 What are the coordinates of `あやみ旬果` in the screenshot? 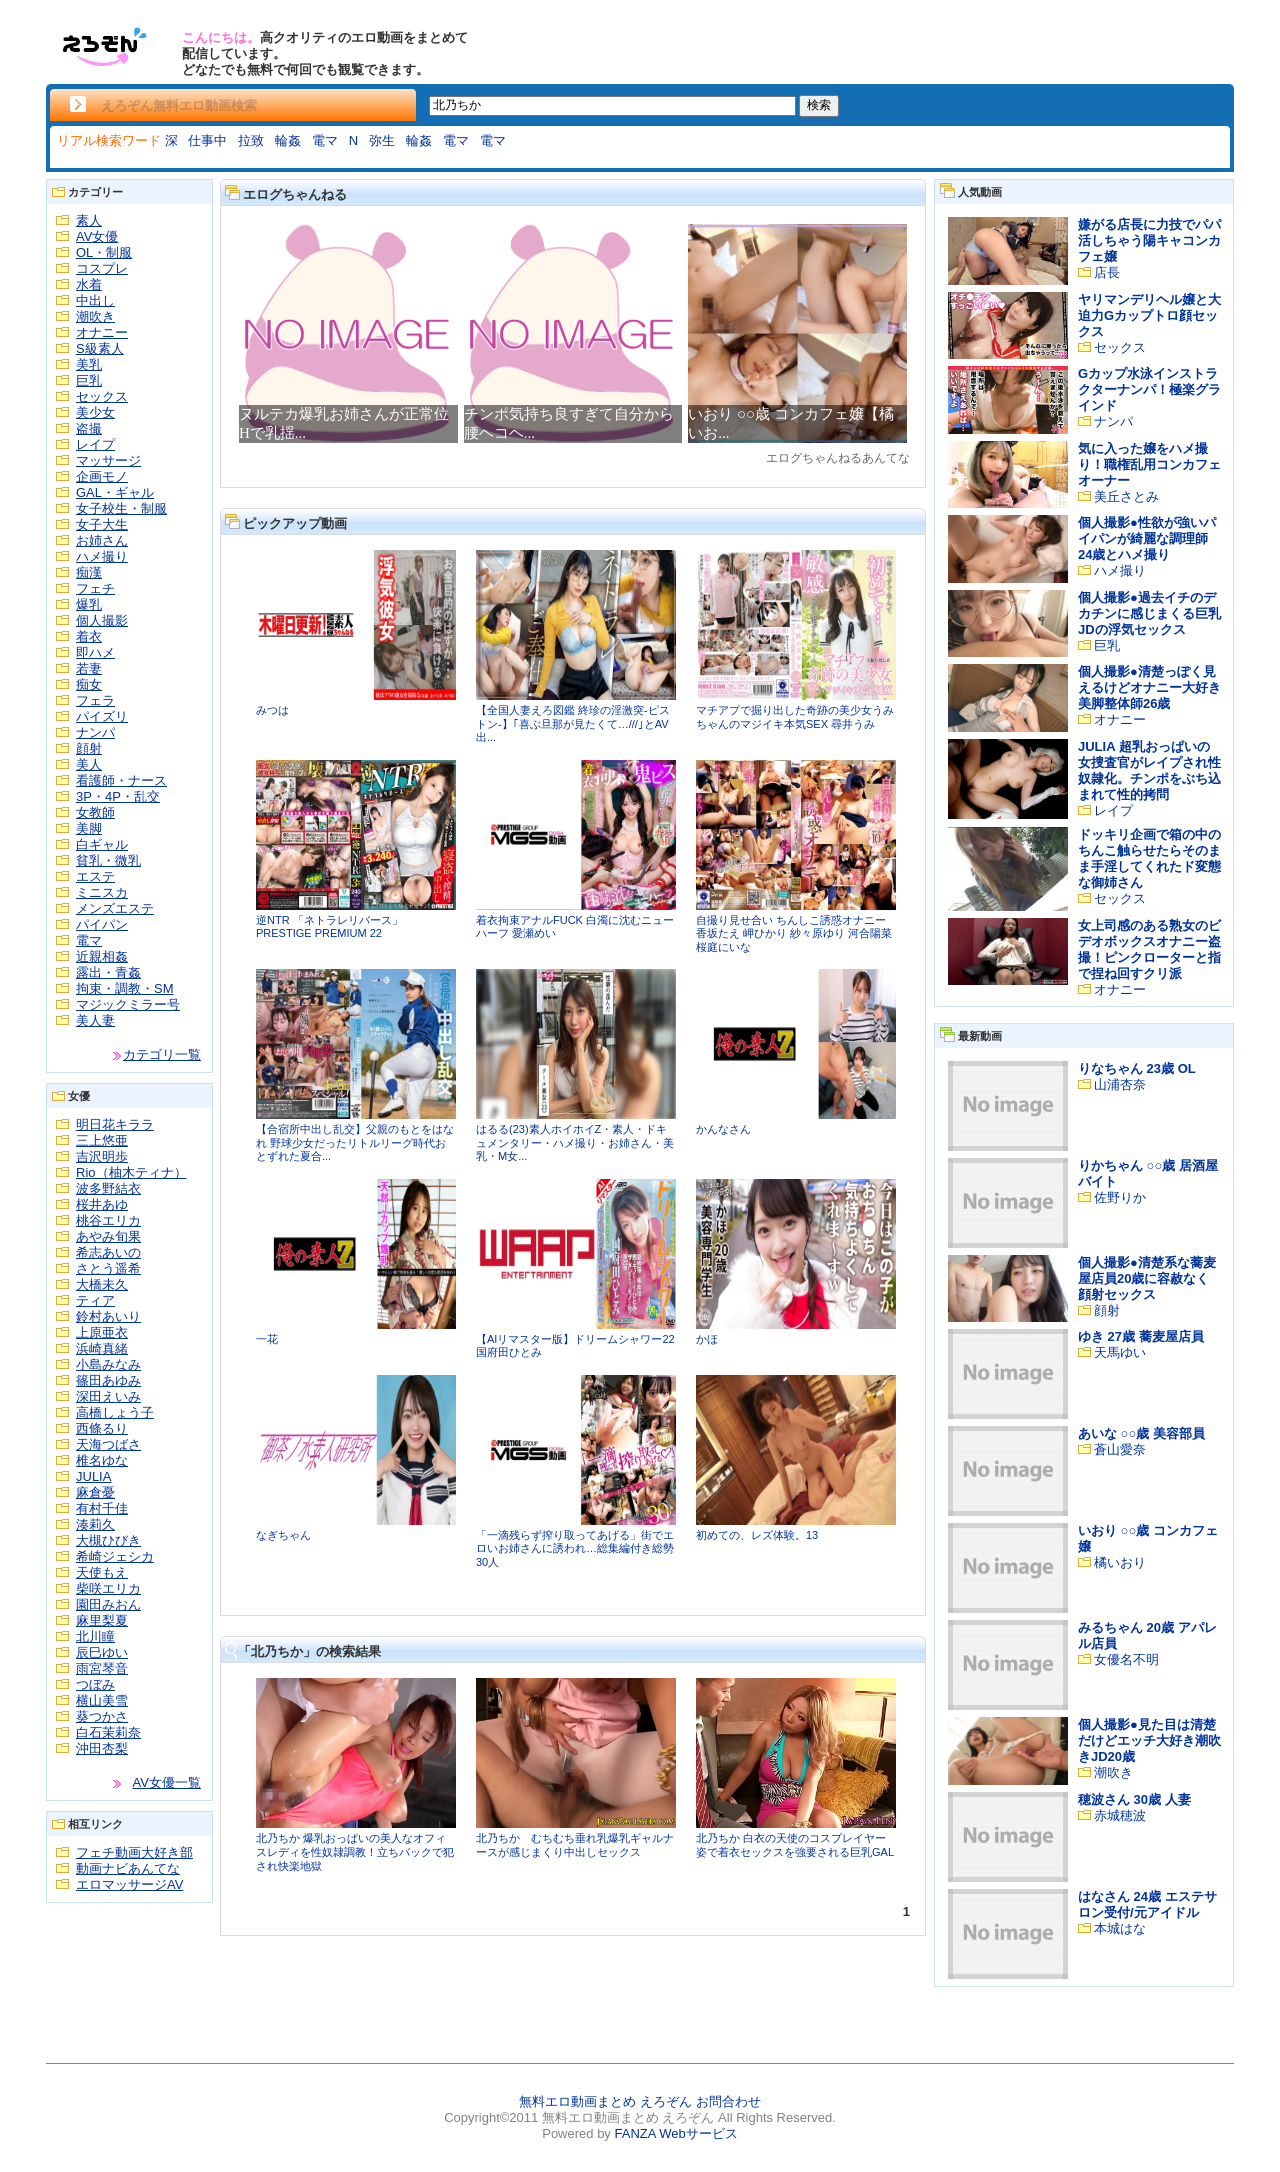 It's located at (108, 1236).